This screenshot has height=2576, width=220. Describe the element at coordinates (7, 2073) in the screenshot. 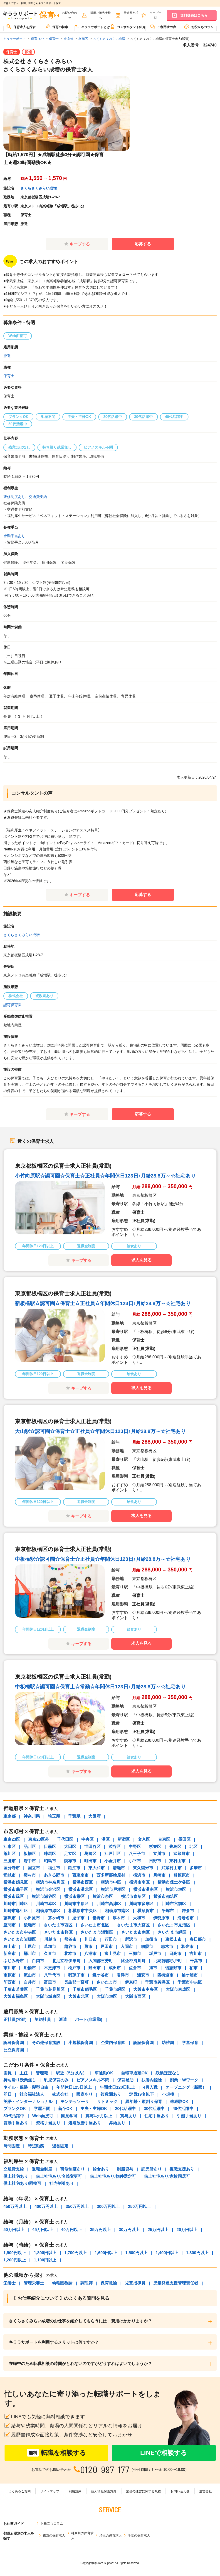

I see `園長` at that location.